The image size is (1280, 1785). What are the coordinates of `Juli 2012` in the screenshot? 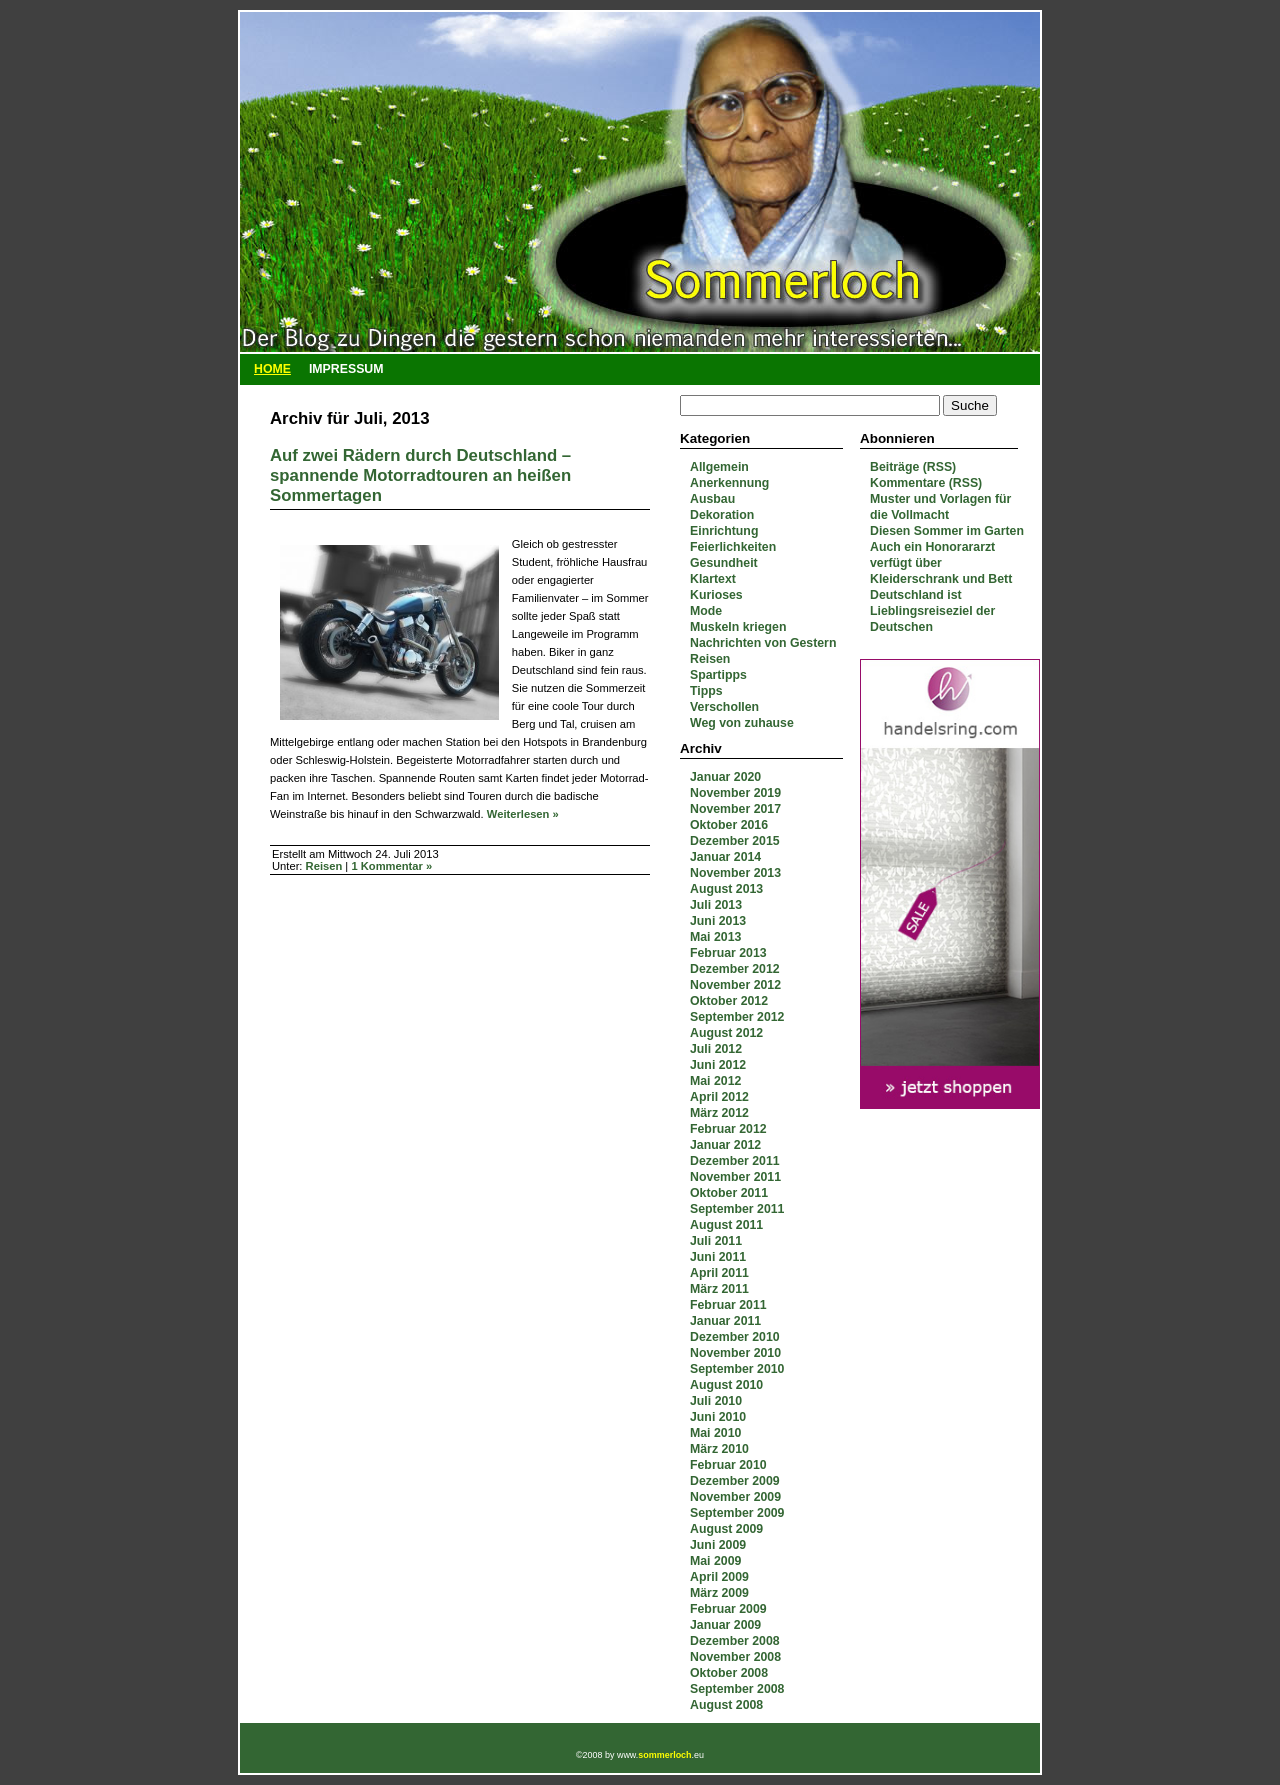 It's located at (716, 1049).